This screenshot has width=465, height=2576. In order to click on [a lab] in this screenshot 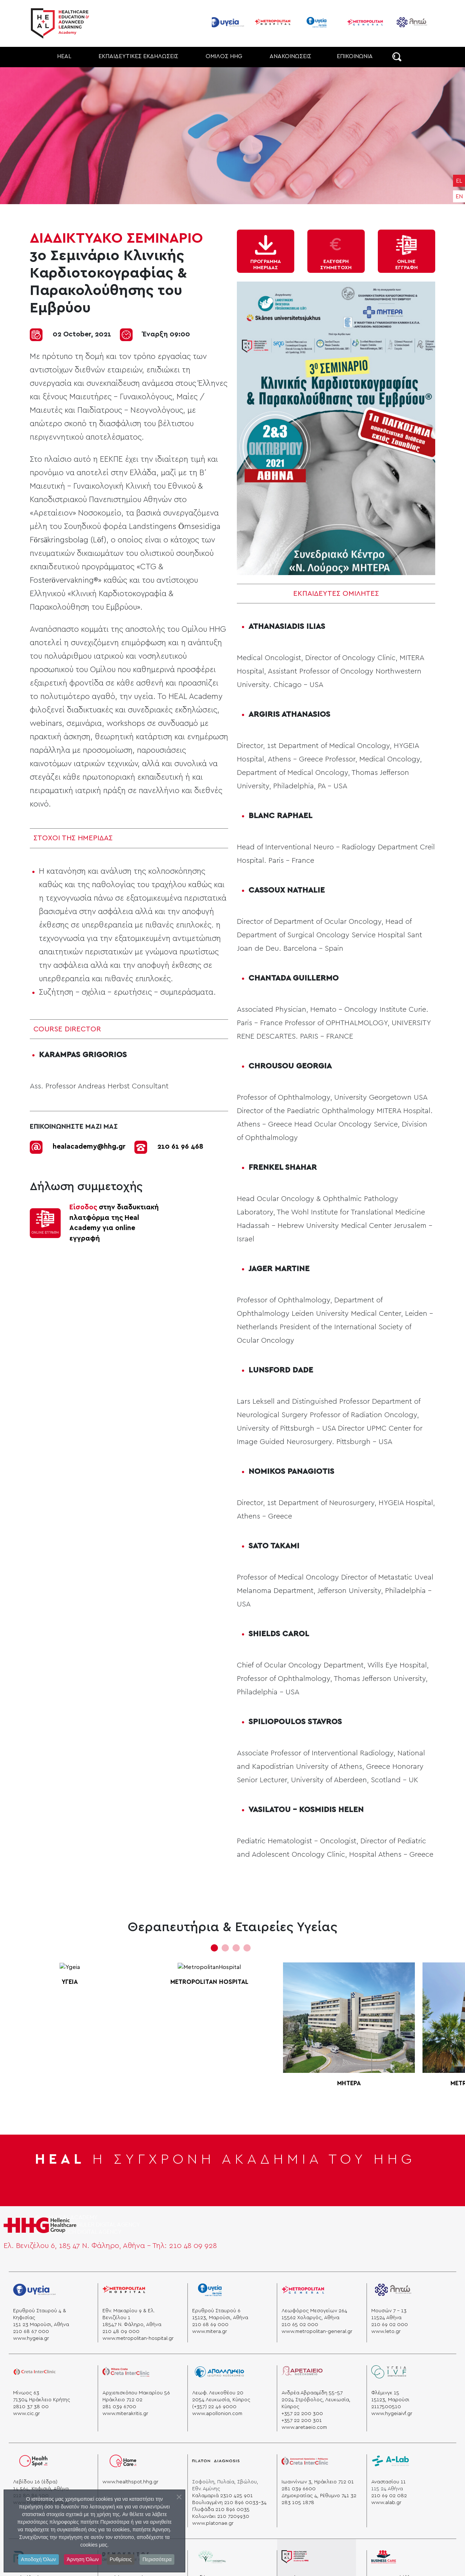, I will do `click(390, 2463)`.